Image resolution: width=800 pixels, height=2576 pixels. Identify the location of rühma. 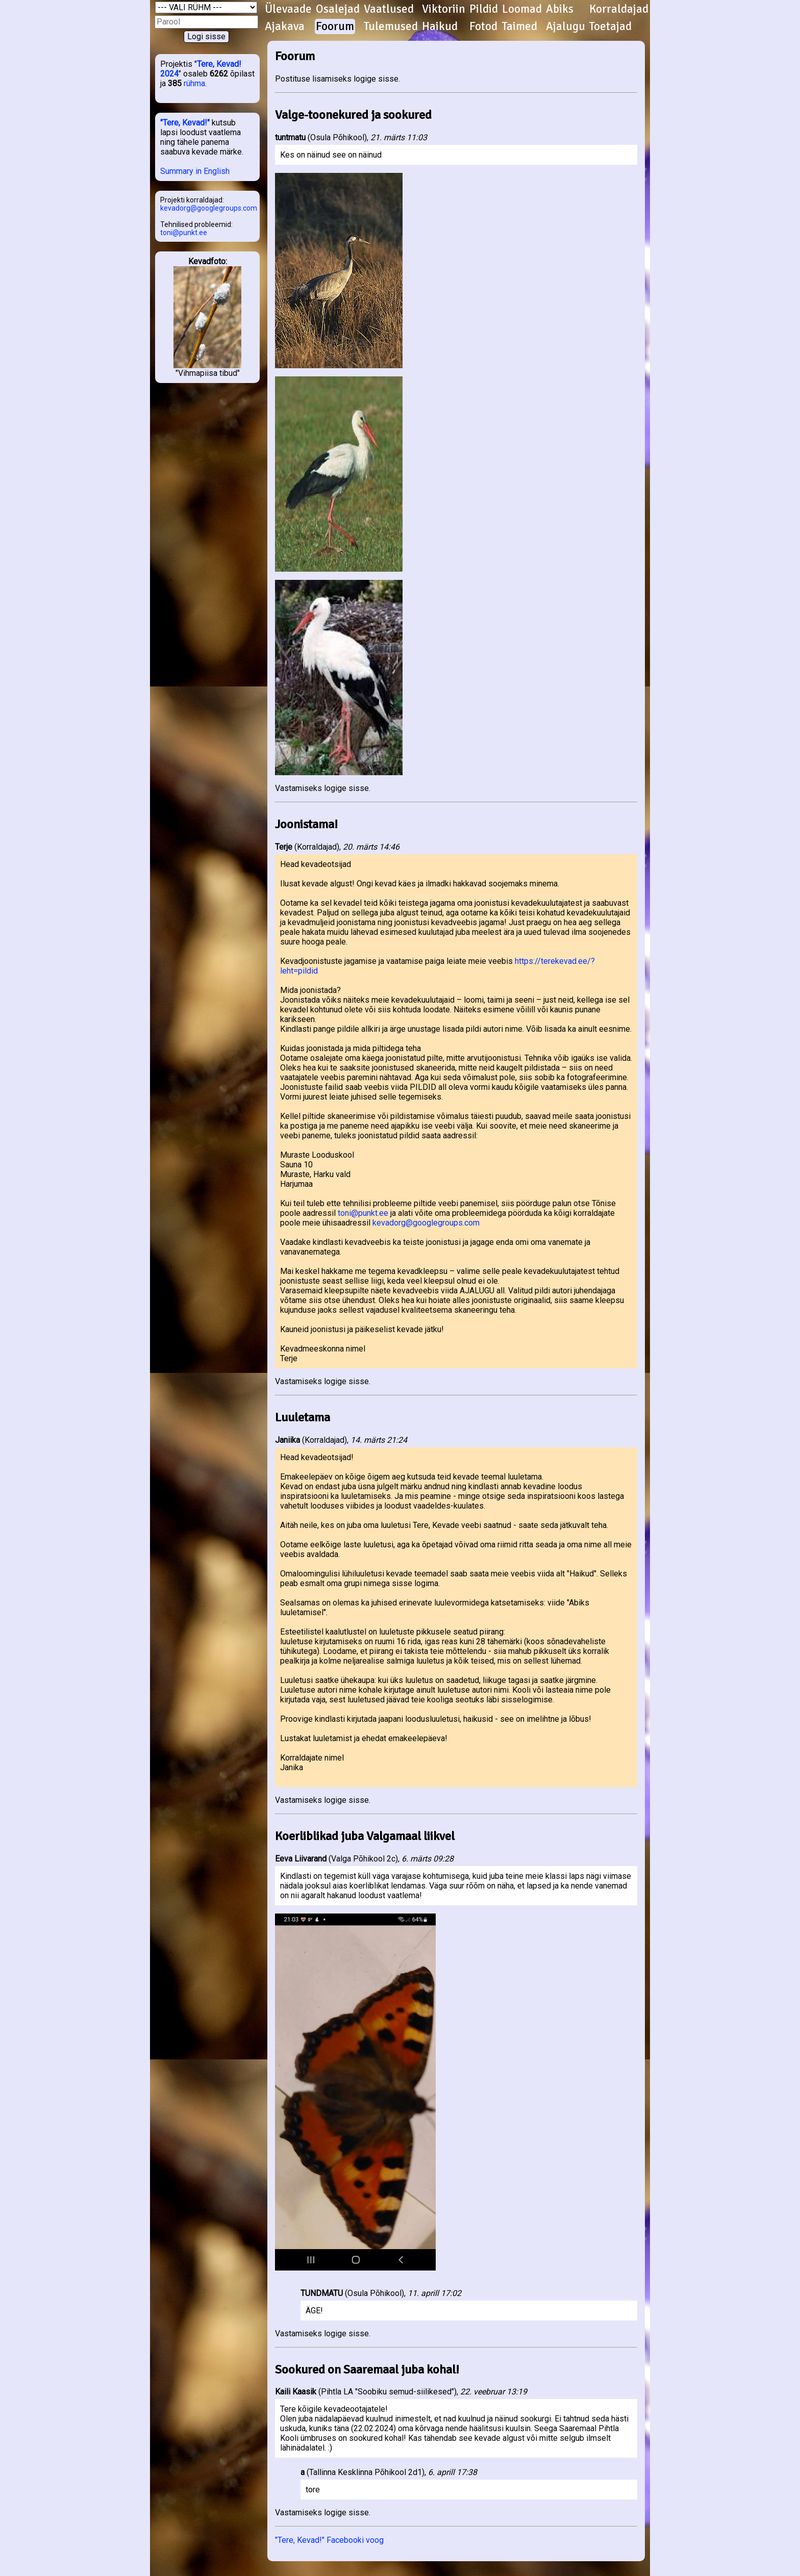
(194, 83).